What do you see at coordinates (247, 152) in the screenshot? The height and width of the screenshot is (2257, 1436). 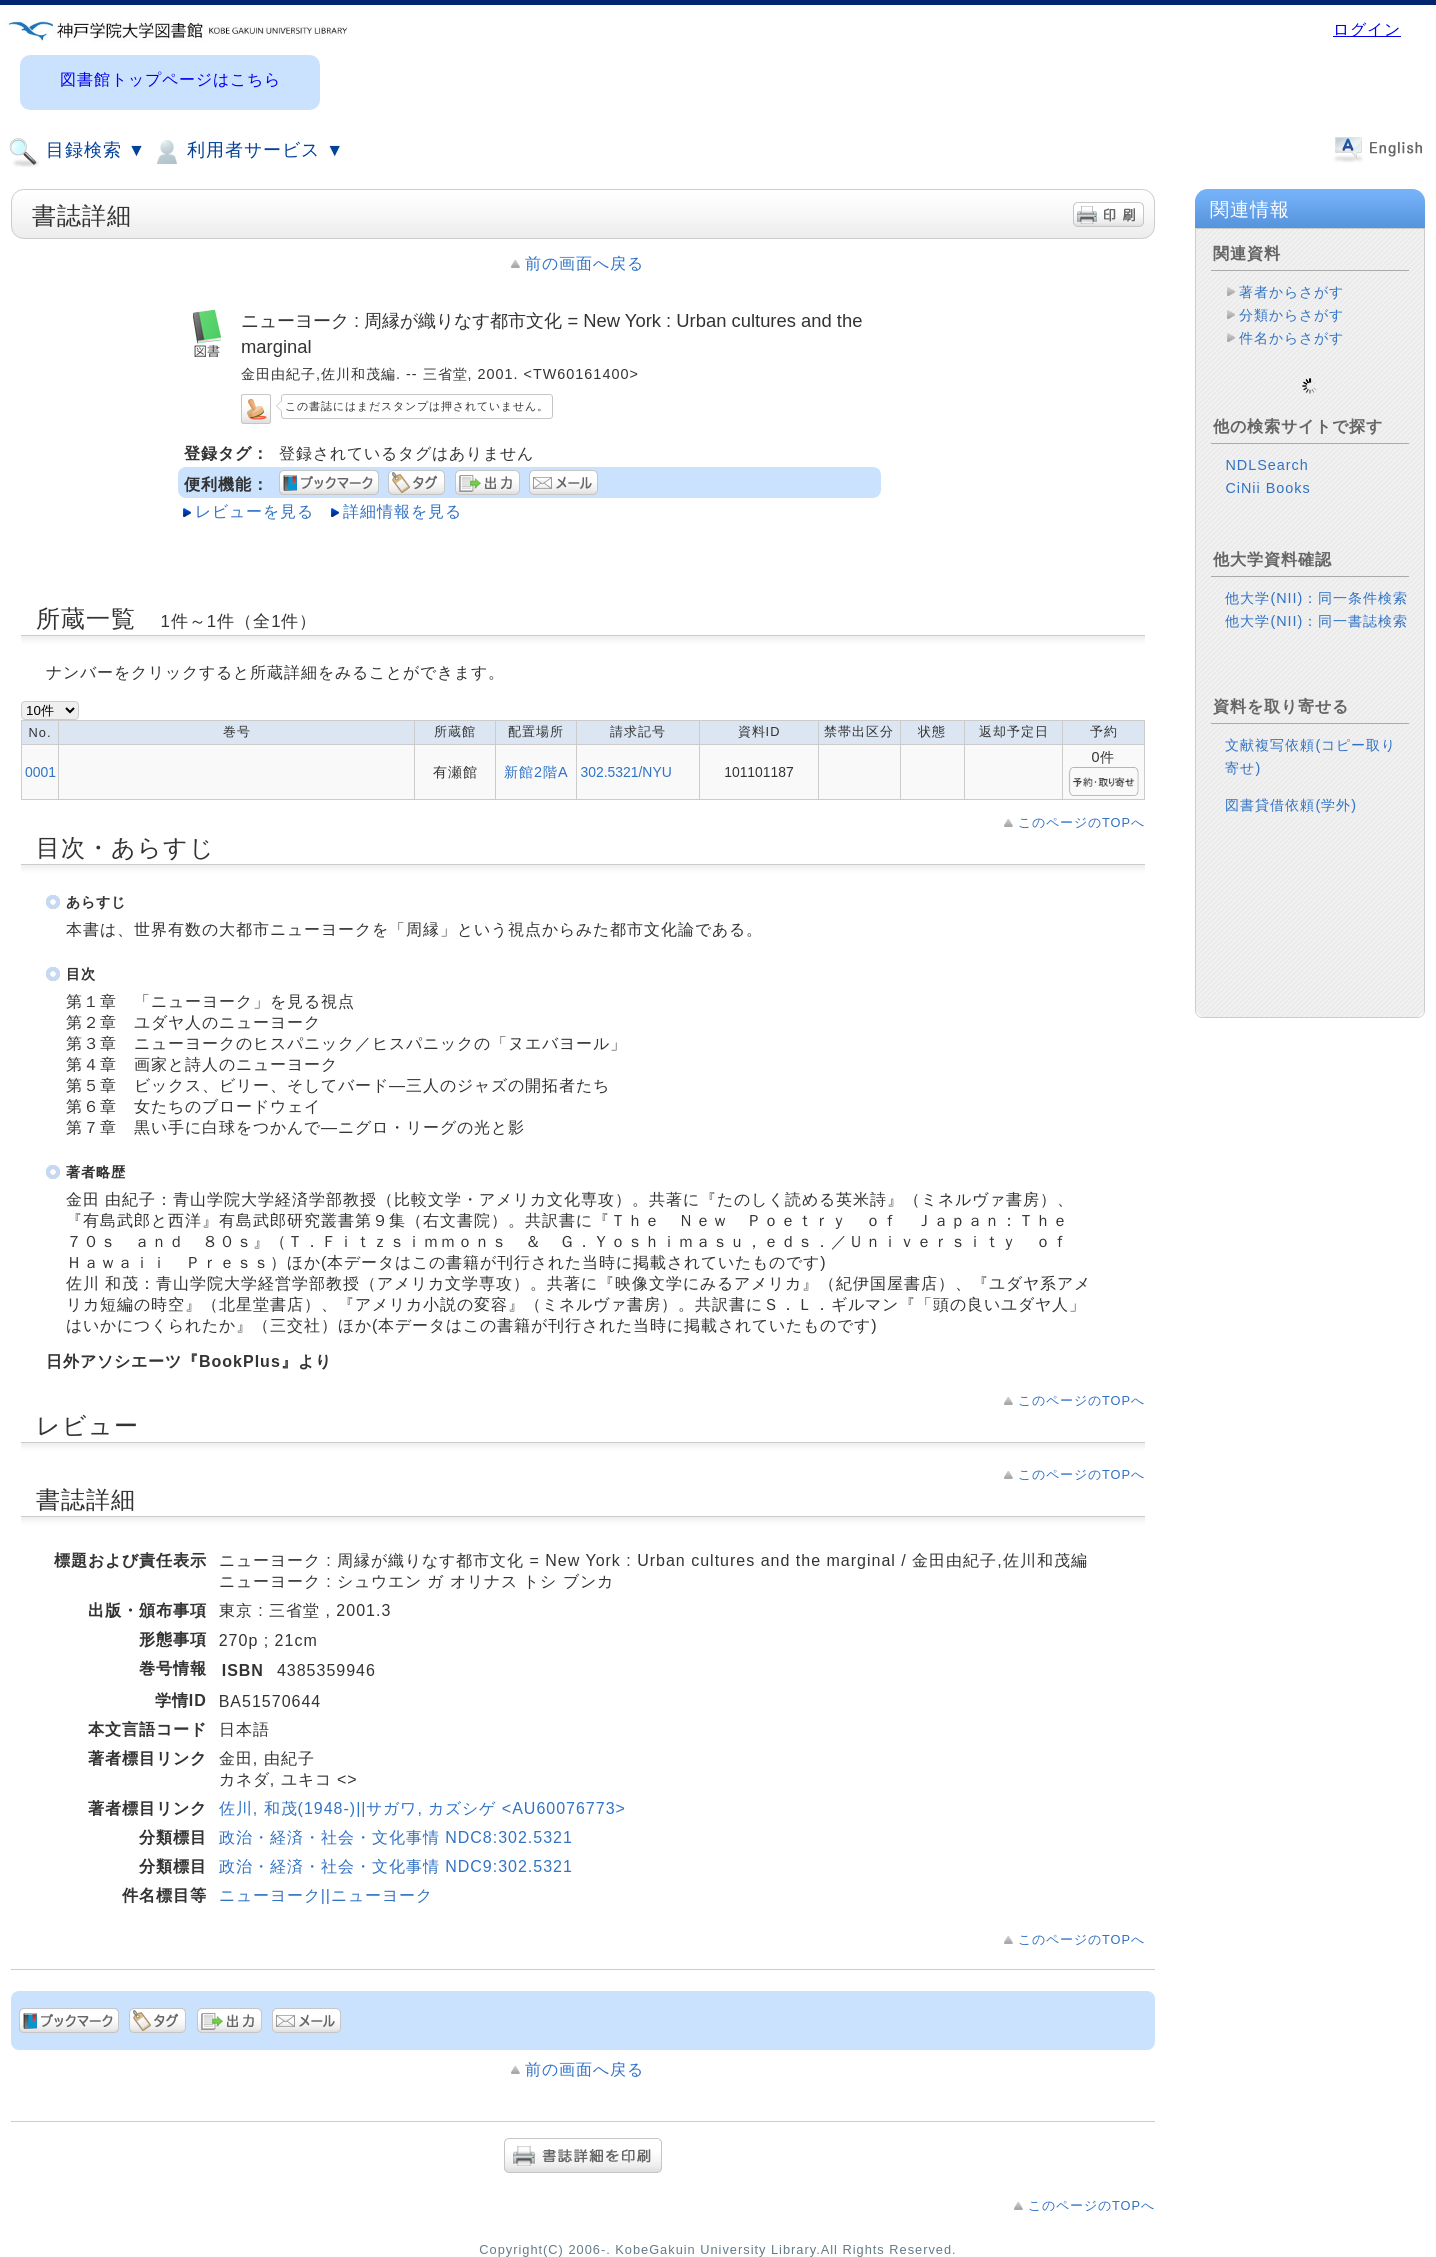 I see `利用者サービス ▼` at bounding box center [247, 152].